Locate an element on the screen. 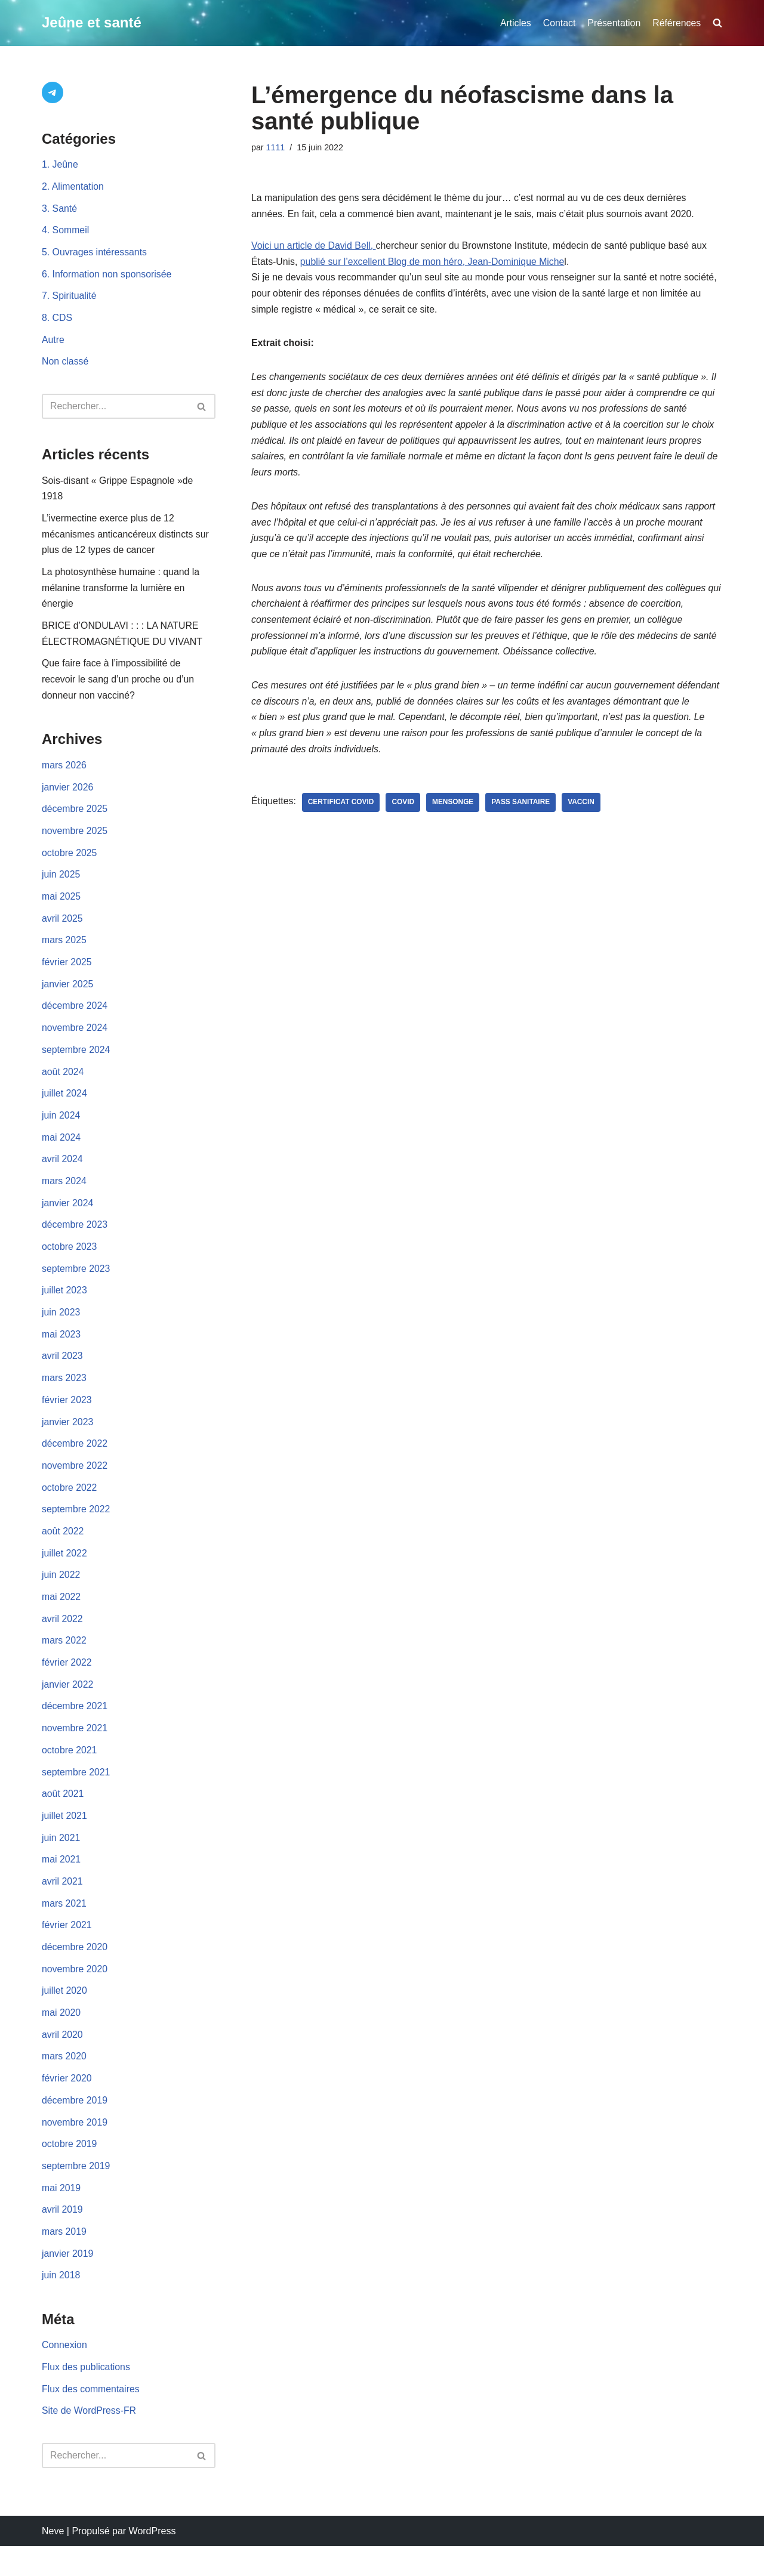 This screenshot has height=2576, width=764. mars 2019 is located at coordinates (64, 2259).